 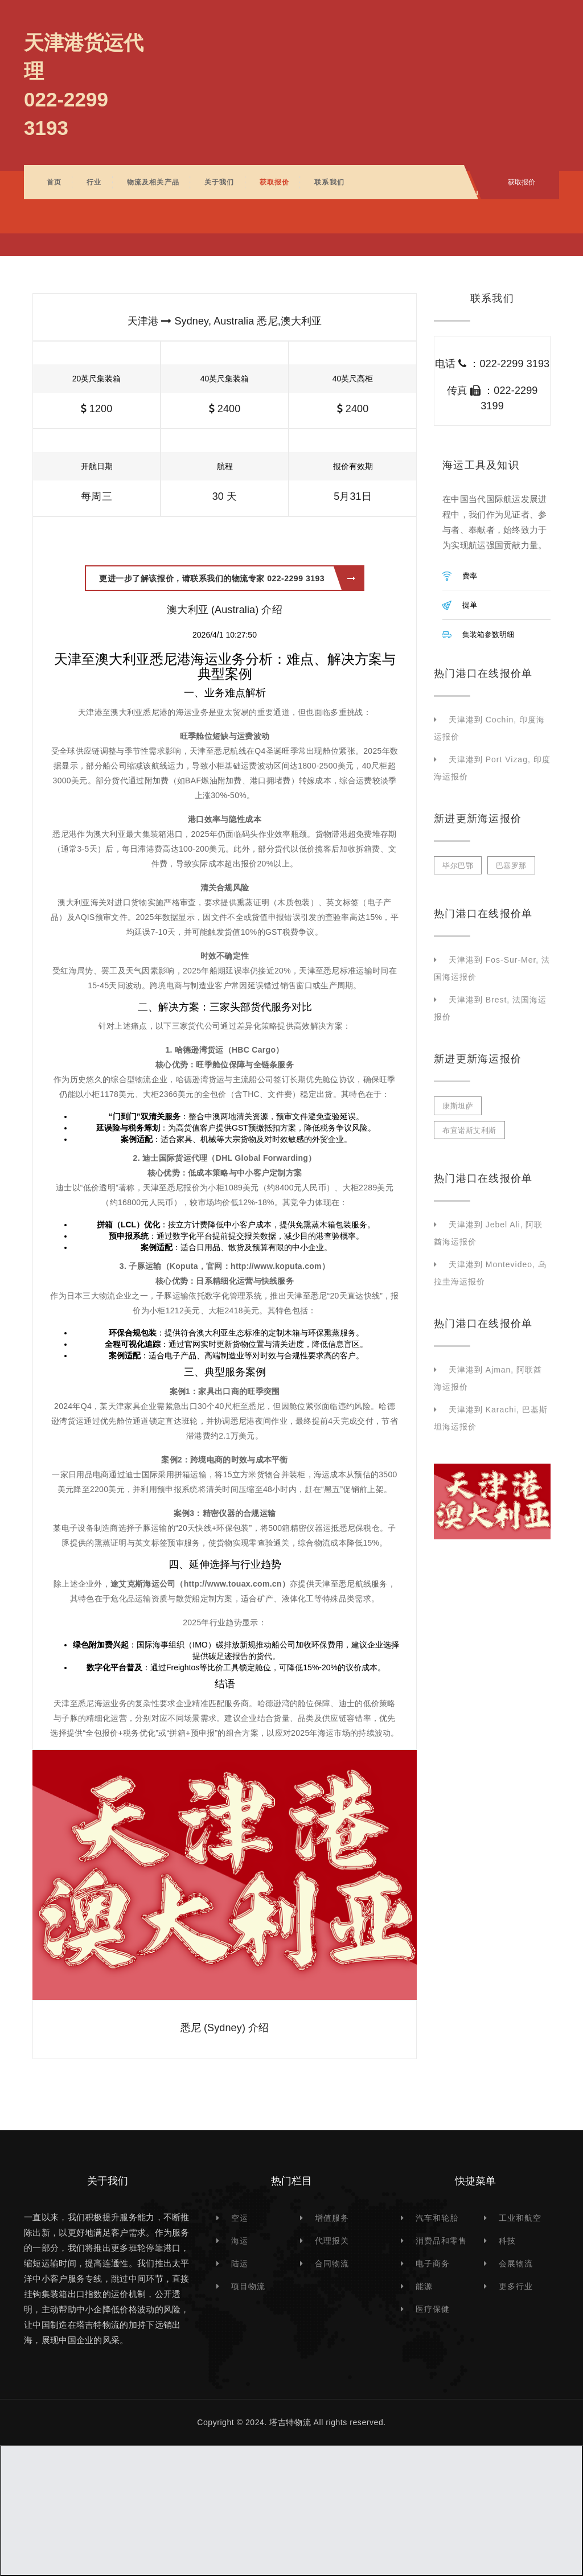 What do you see at coordinates (94, 182) in the screenshot?
I see `行业 [button]` at bounding box center [94, 182].